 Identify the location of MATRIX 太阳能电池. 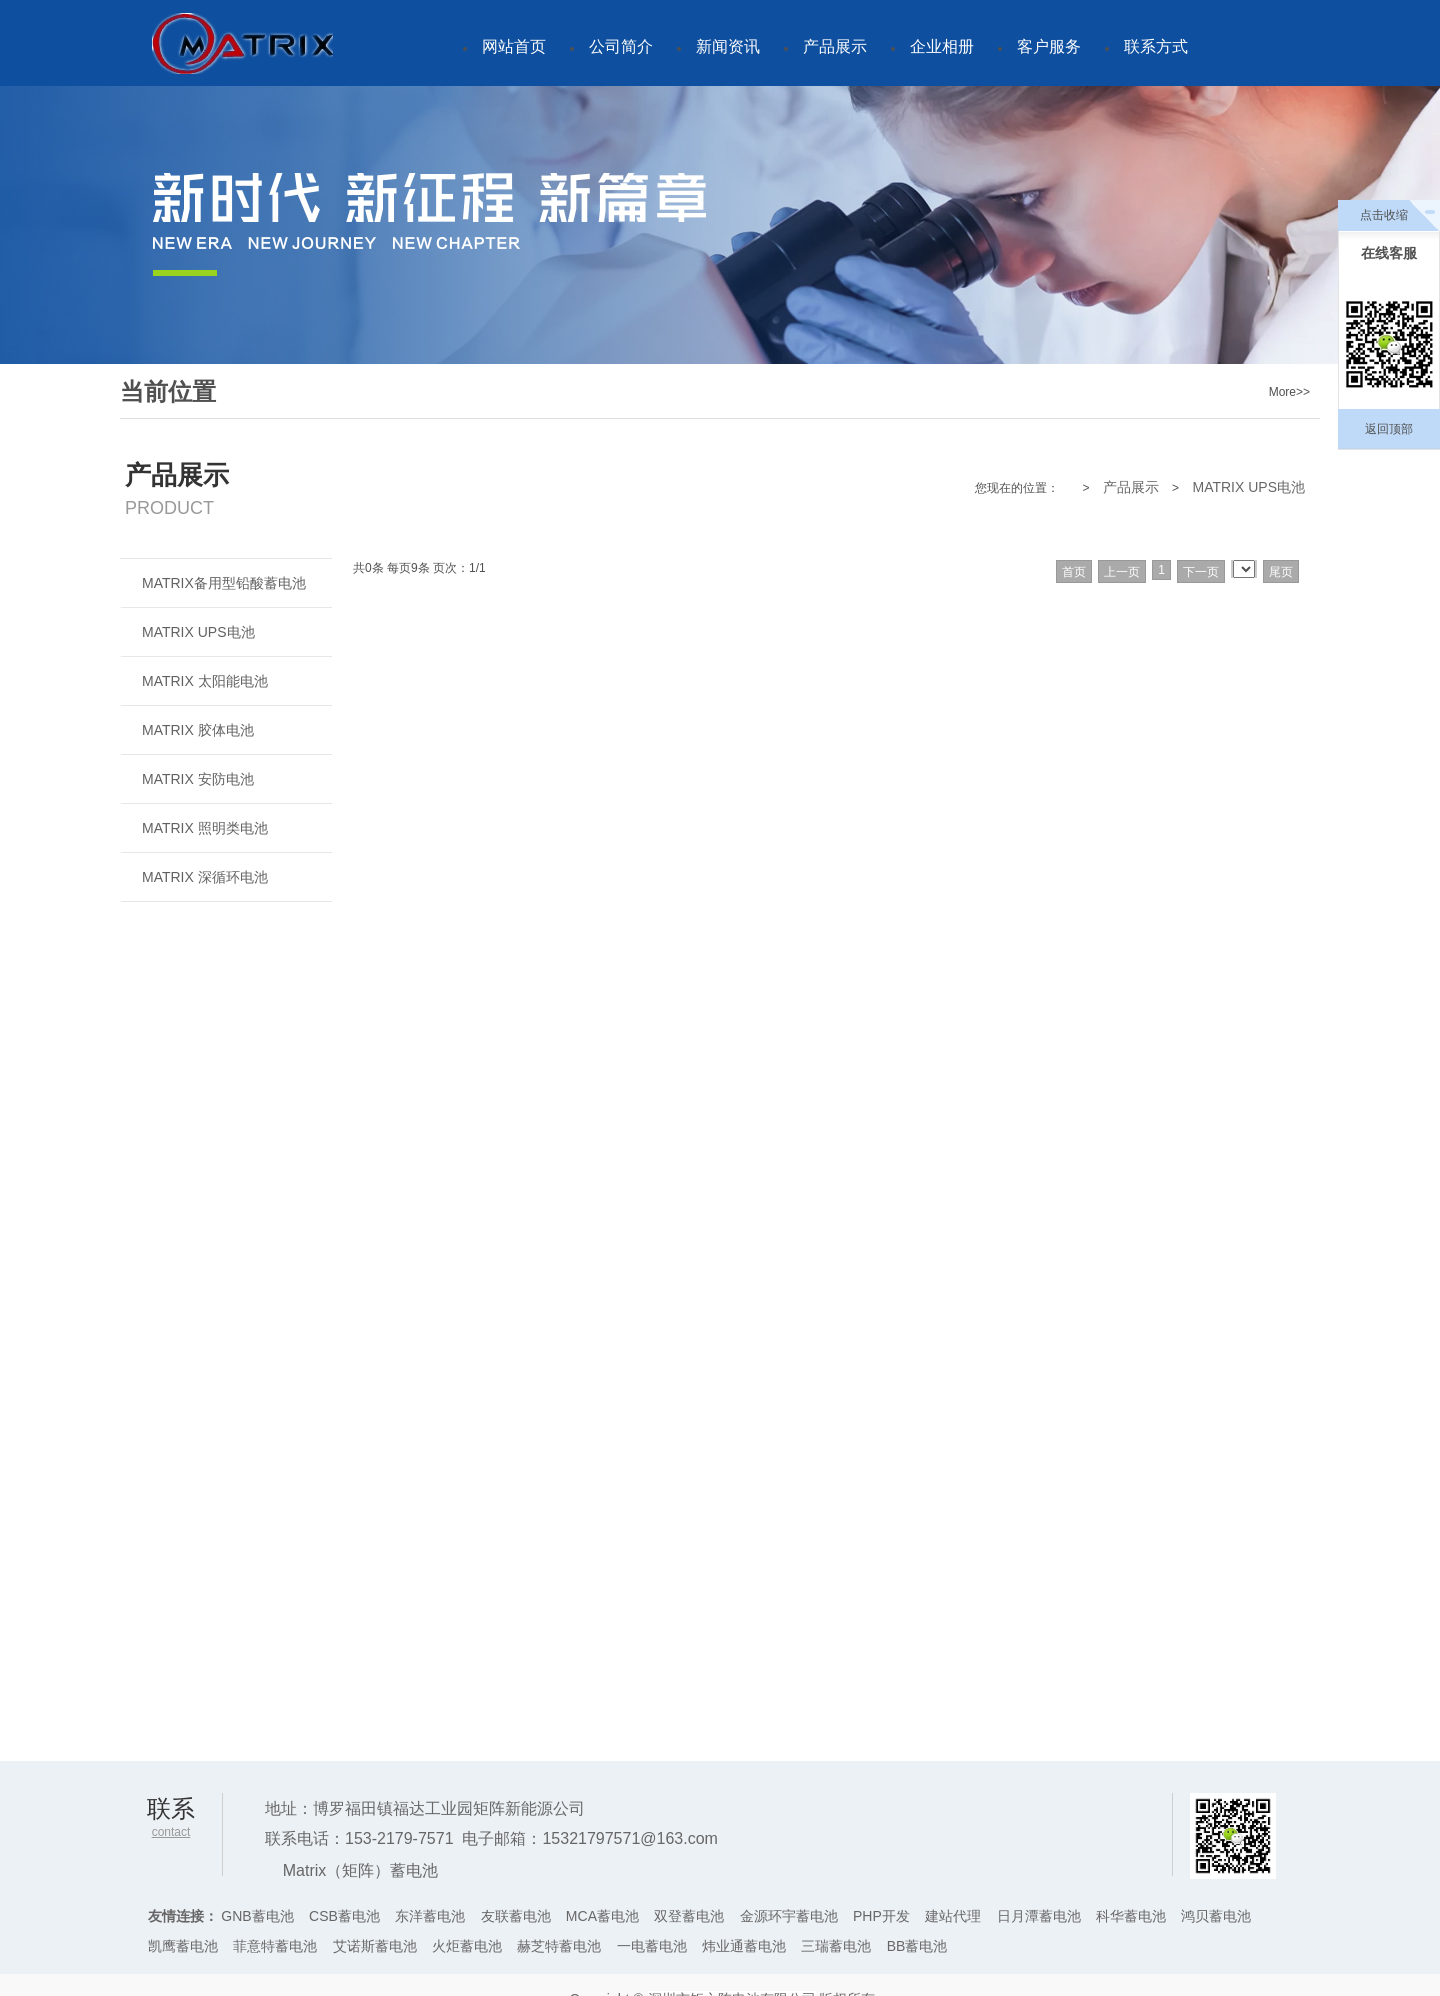
(205, 681).